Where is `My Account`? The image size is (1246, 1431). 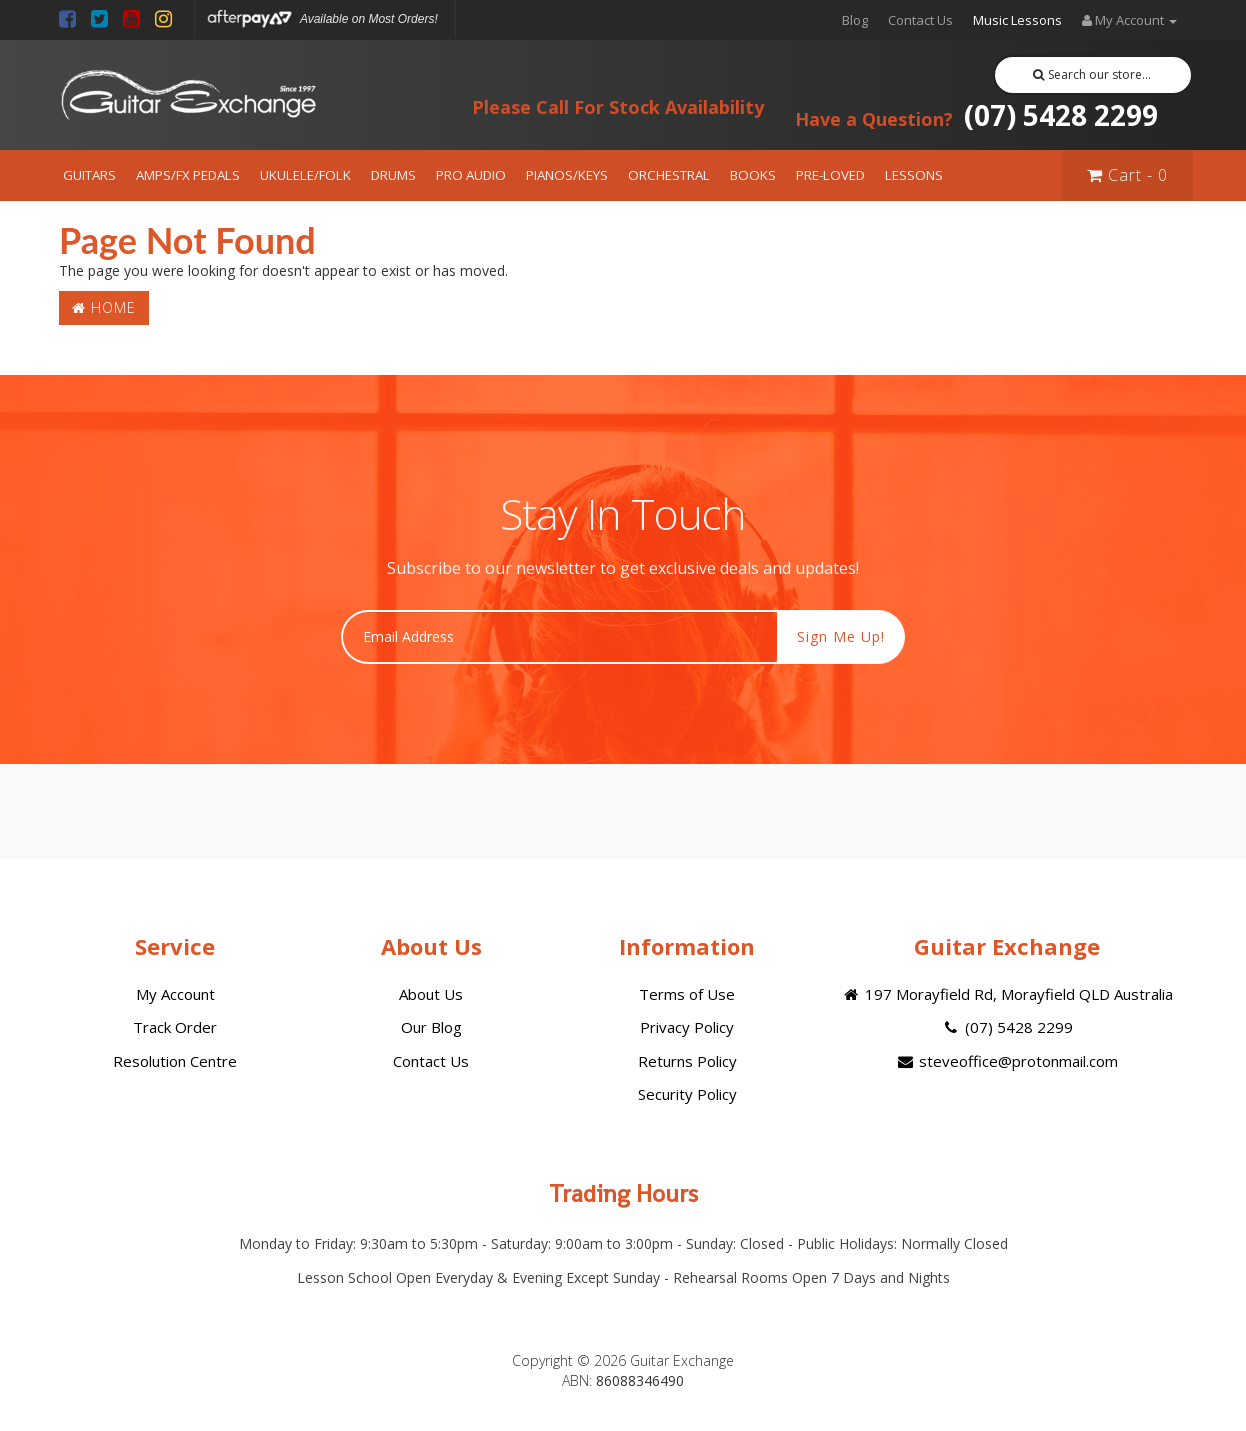 My Account is located at coordinates (175, 994).